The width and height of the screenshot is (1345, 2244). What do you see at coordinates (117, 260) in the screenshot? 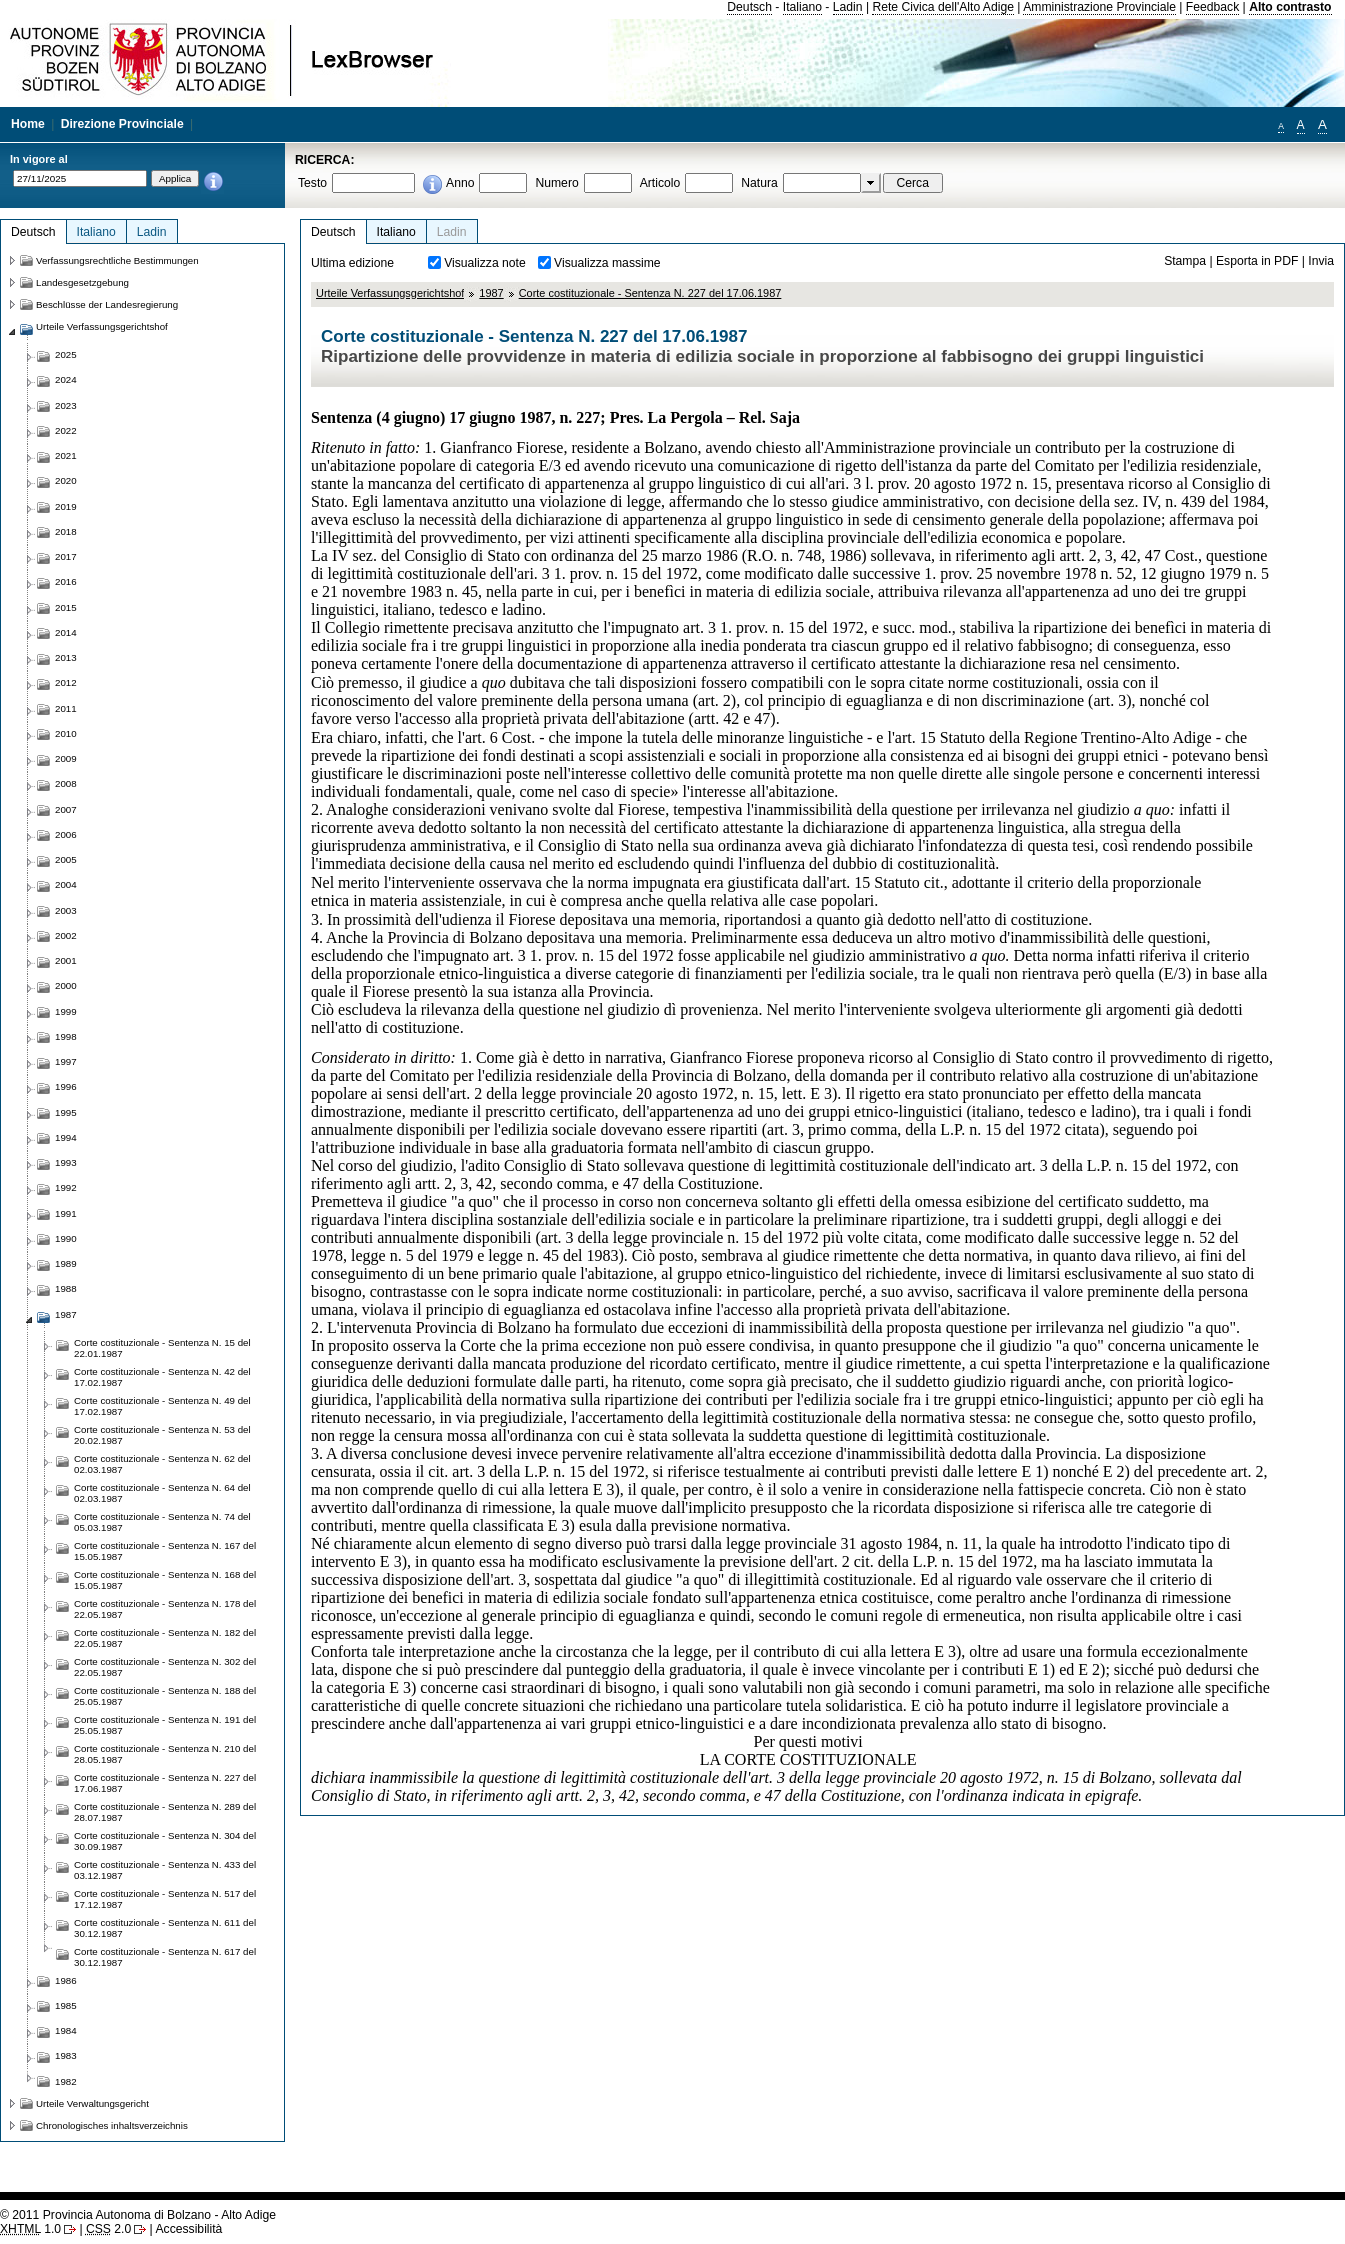
I see `Verfassungsrechtliche Bestimmungen` at bounding box center [117, 260].